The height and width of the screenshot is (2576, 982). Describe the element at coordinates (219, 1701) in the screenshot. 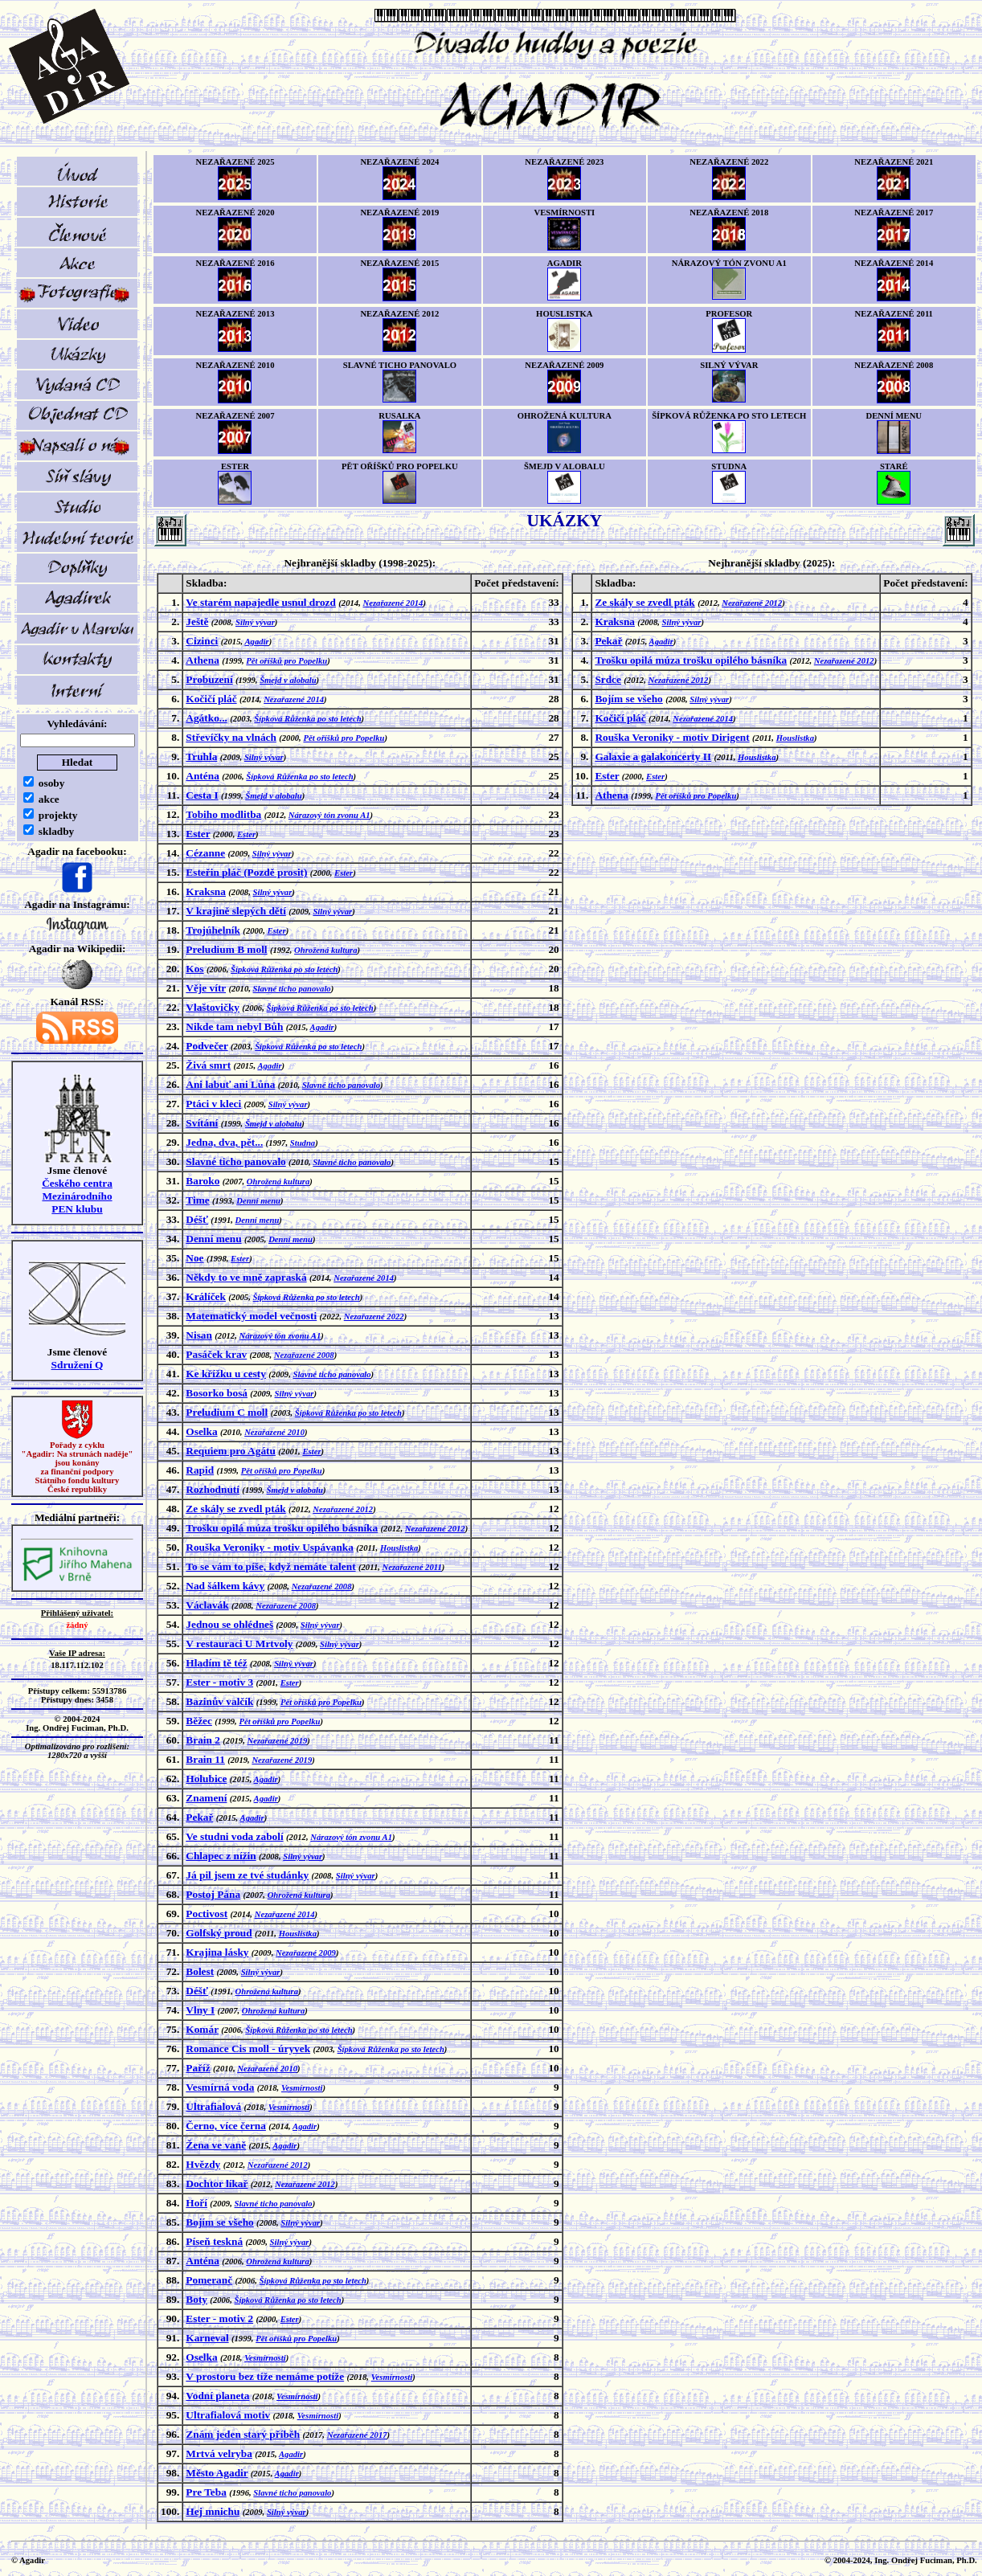

I see `Bazinův valčík` at that location.